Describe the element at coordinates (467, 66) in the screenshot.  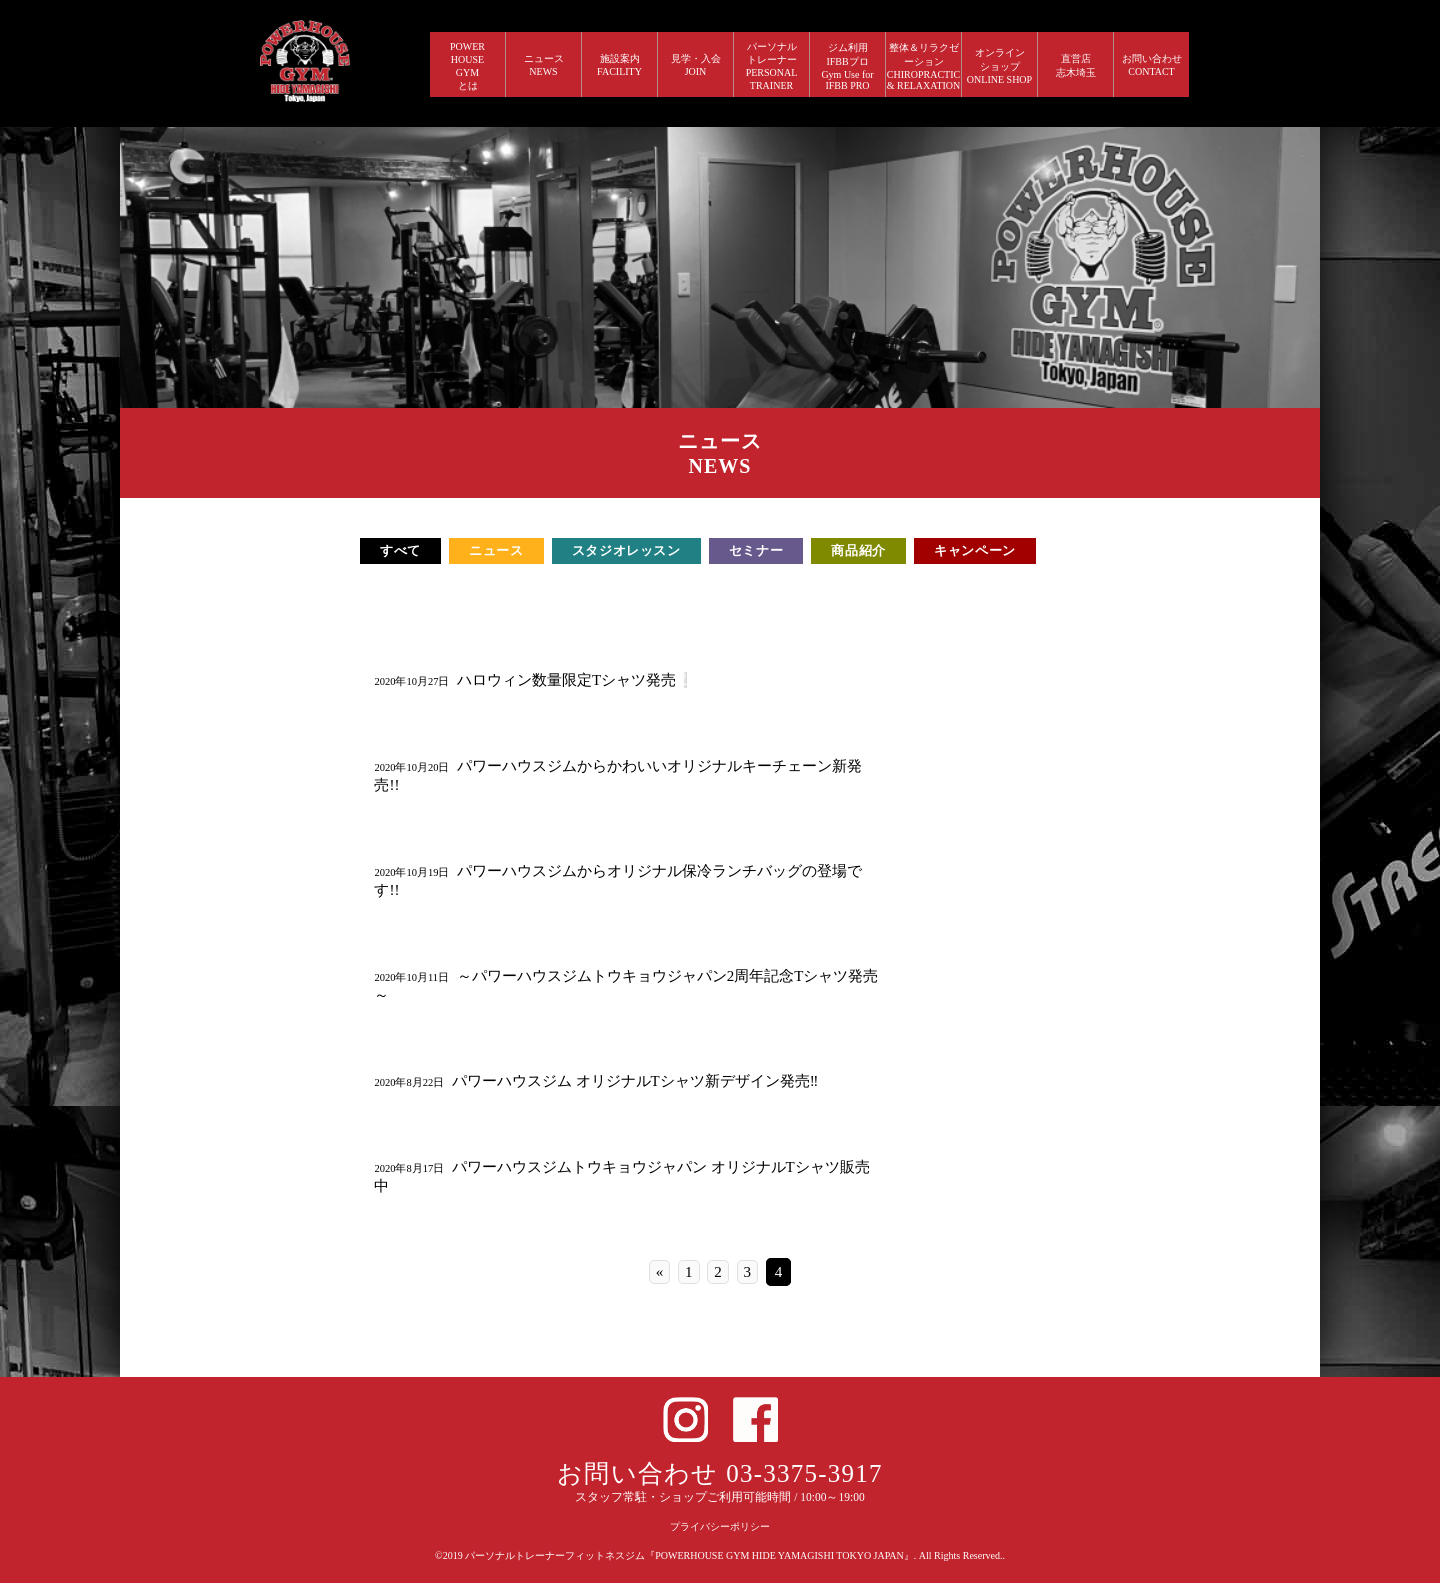
I see `POWERHOUSEGYMとは` at that location.